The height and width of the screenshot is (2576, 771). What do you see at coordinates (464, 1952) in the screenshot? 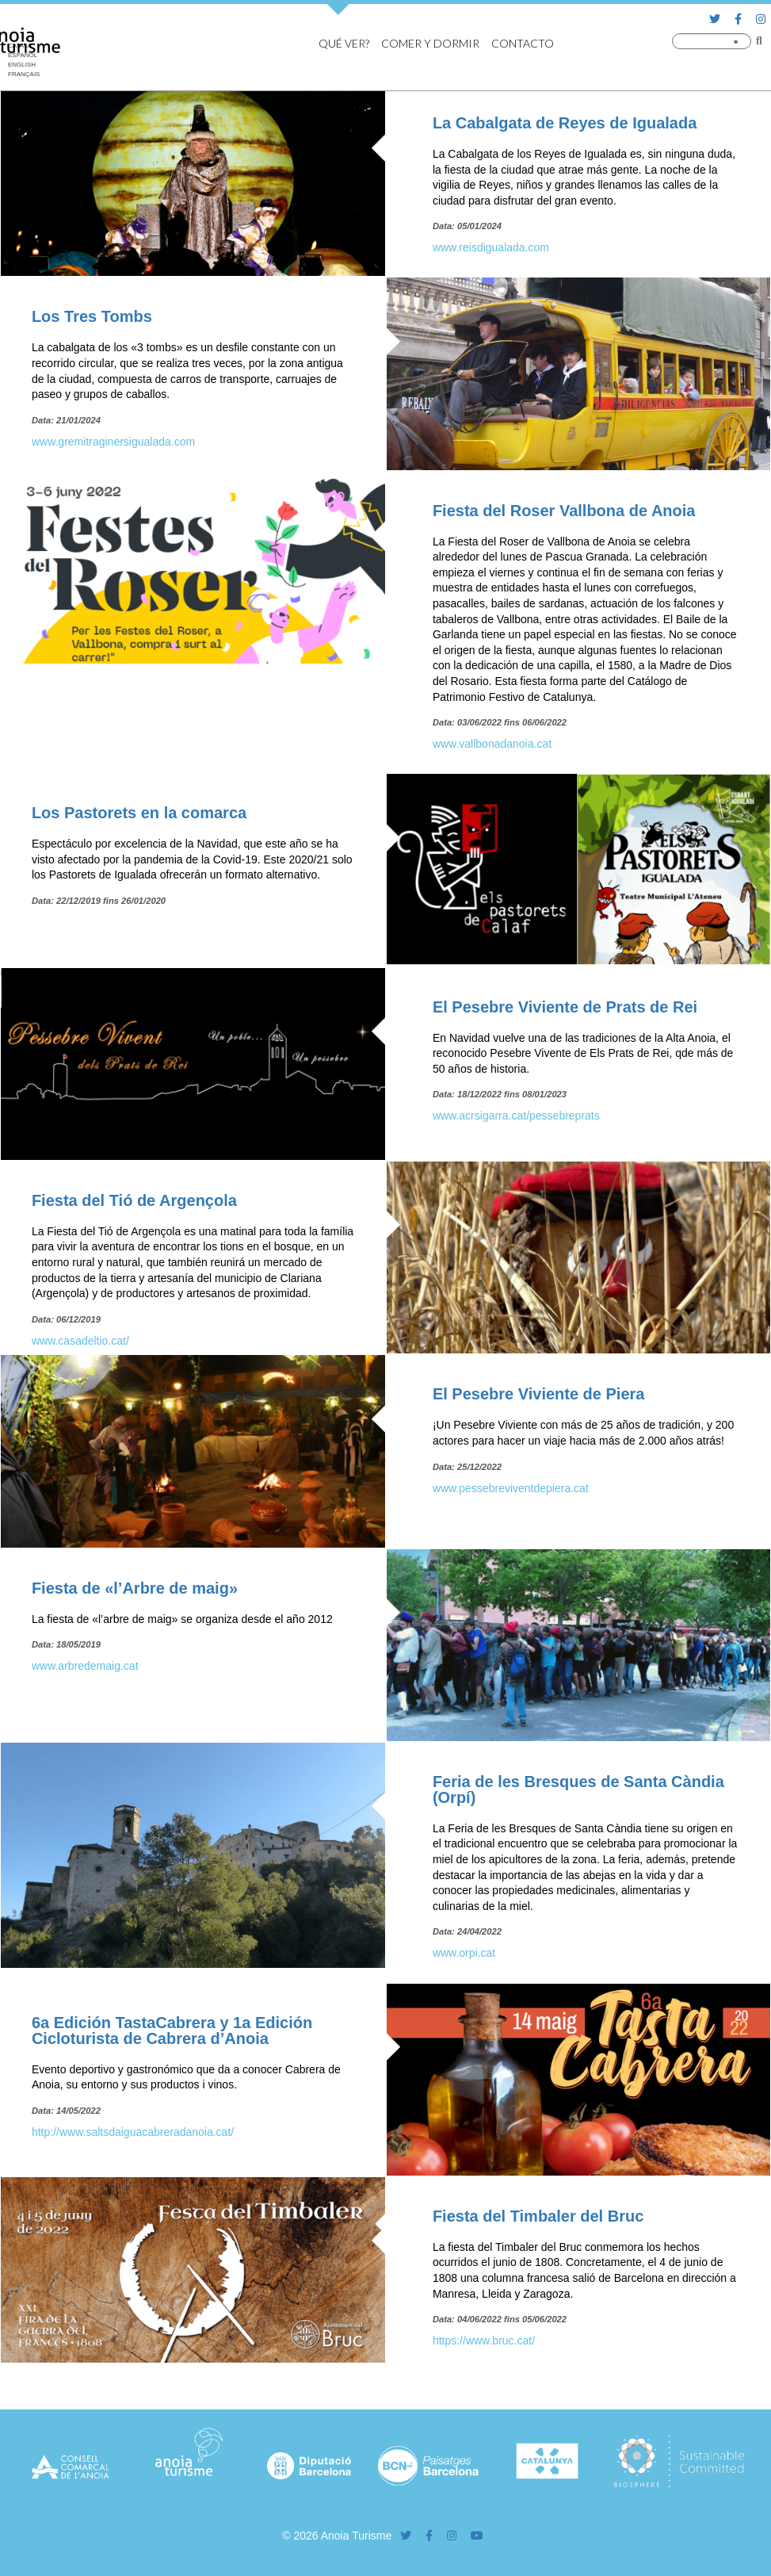
I see `www.orpi.cat` at bounding box center [464, 1952].